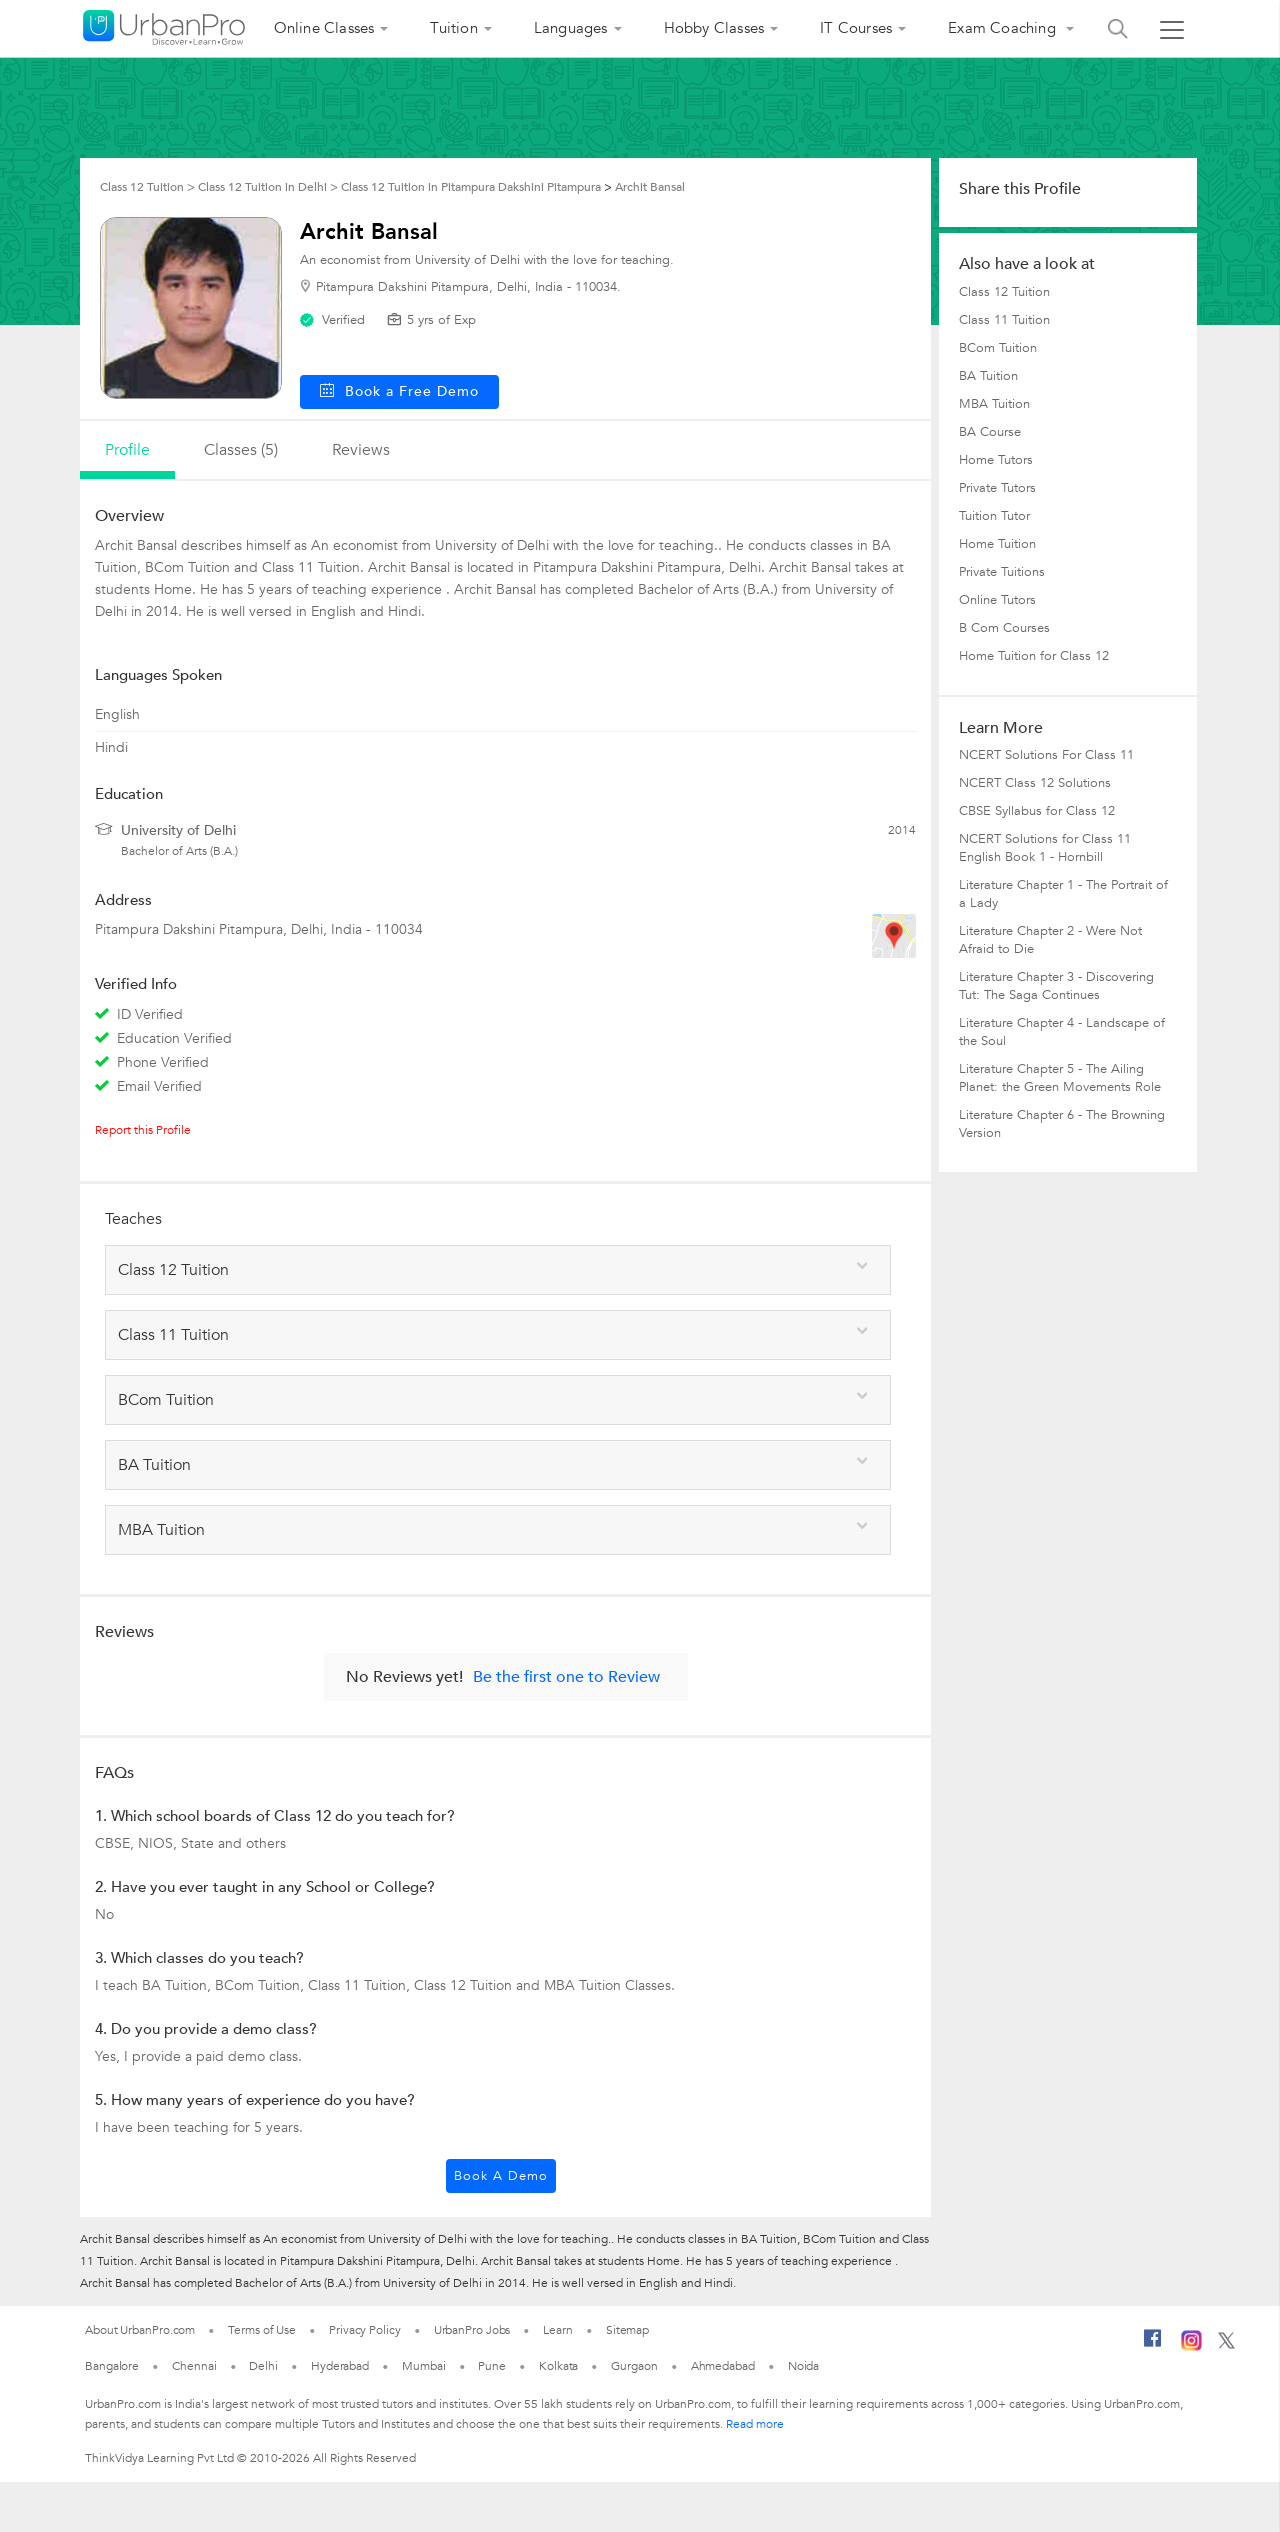 Image resolution: width=1280 pixels, height=2532 pixels. Describe the element at coordinates (571, 28) in the screenshot. I see `Languages` at that location.